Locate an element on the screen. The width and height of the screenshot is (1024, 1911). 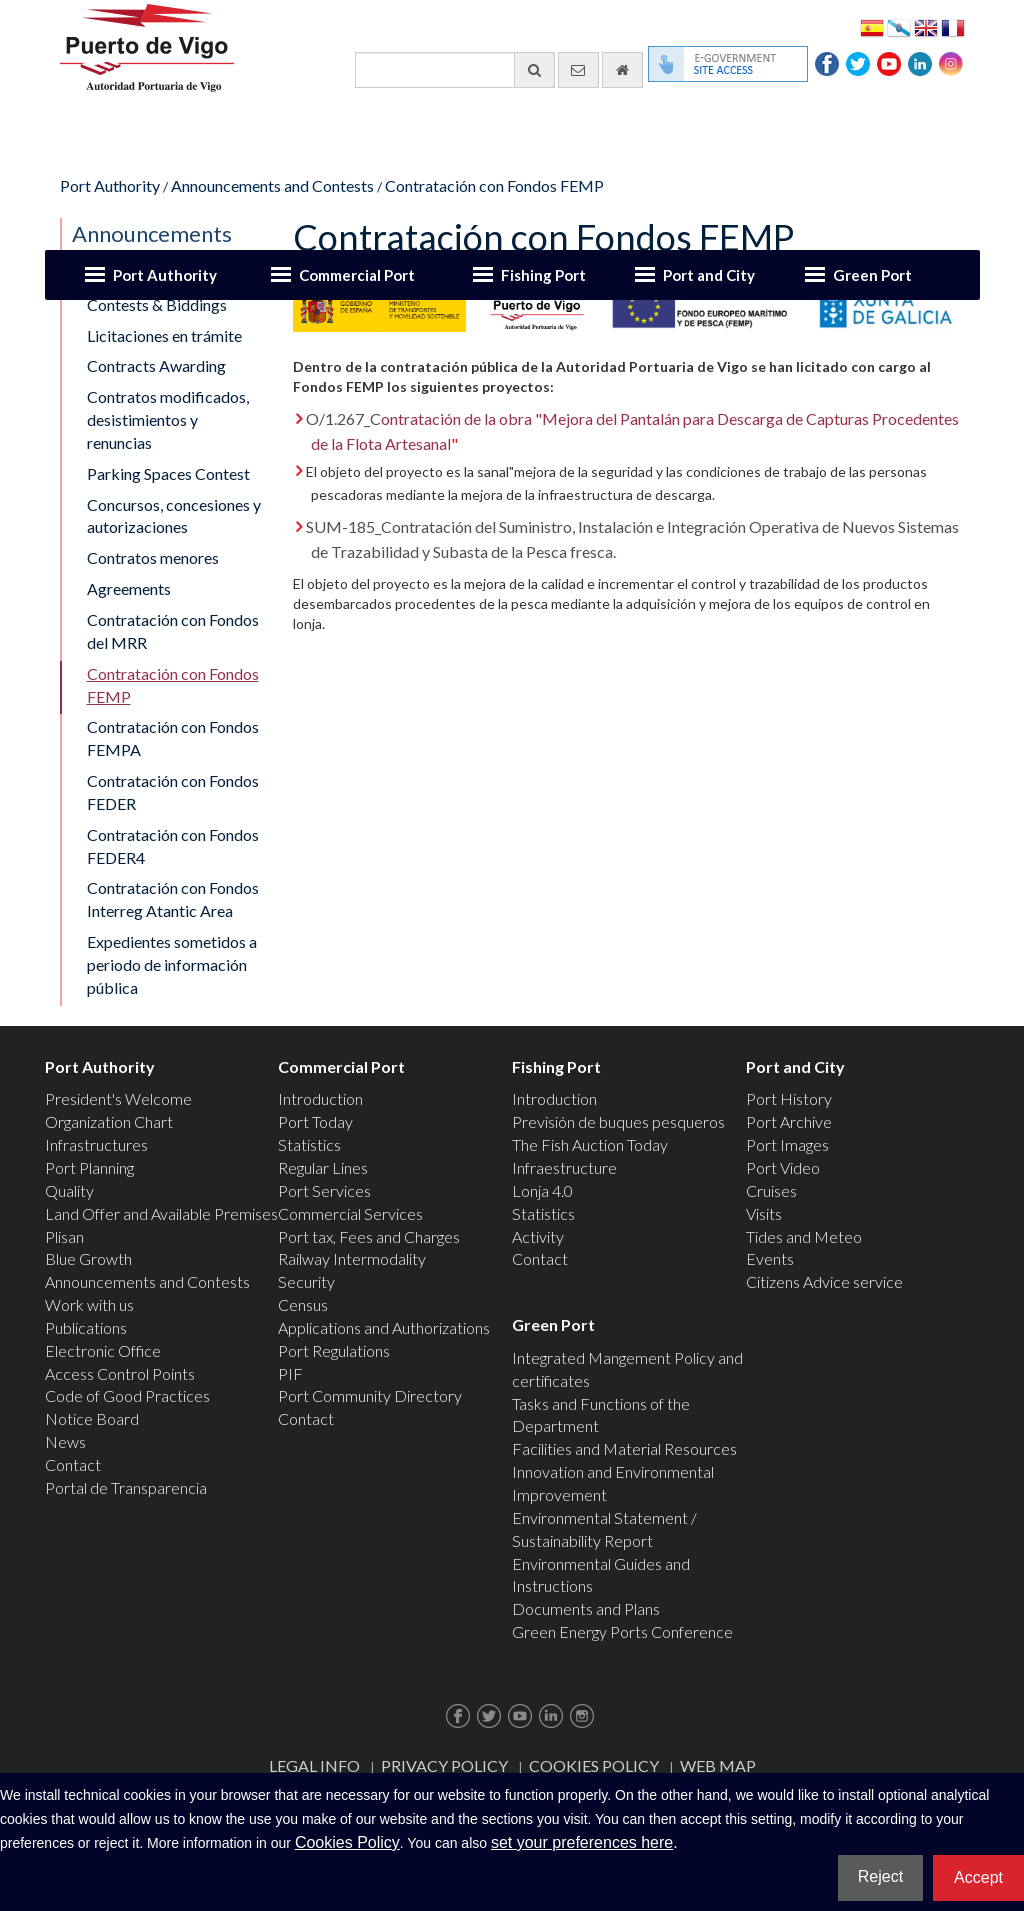
[go home] is located at coordinates (622, 70).